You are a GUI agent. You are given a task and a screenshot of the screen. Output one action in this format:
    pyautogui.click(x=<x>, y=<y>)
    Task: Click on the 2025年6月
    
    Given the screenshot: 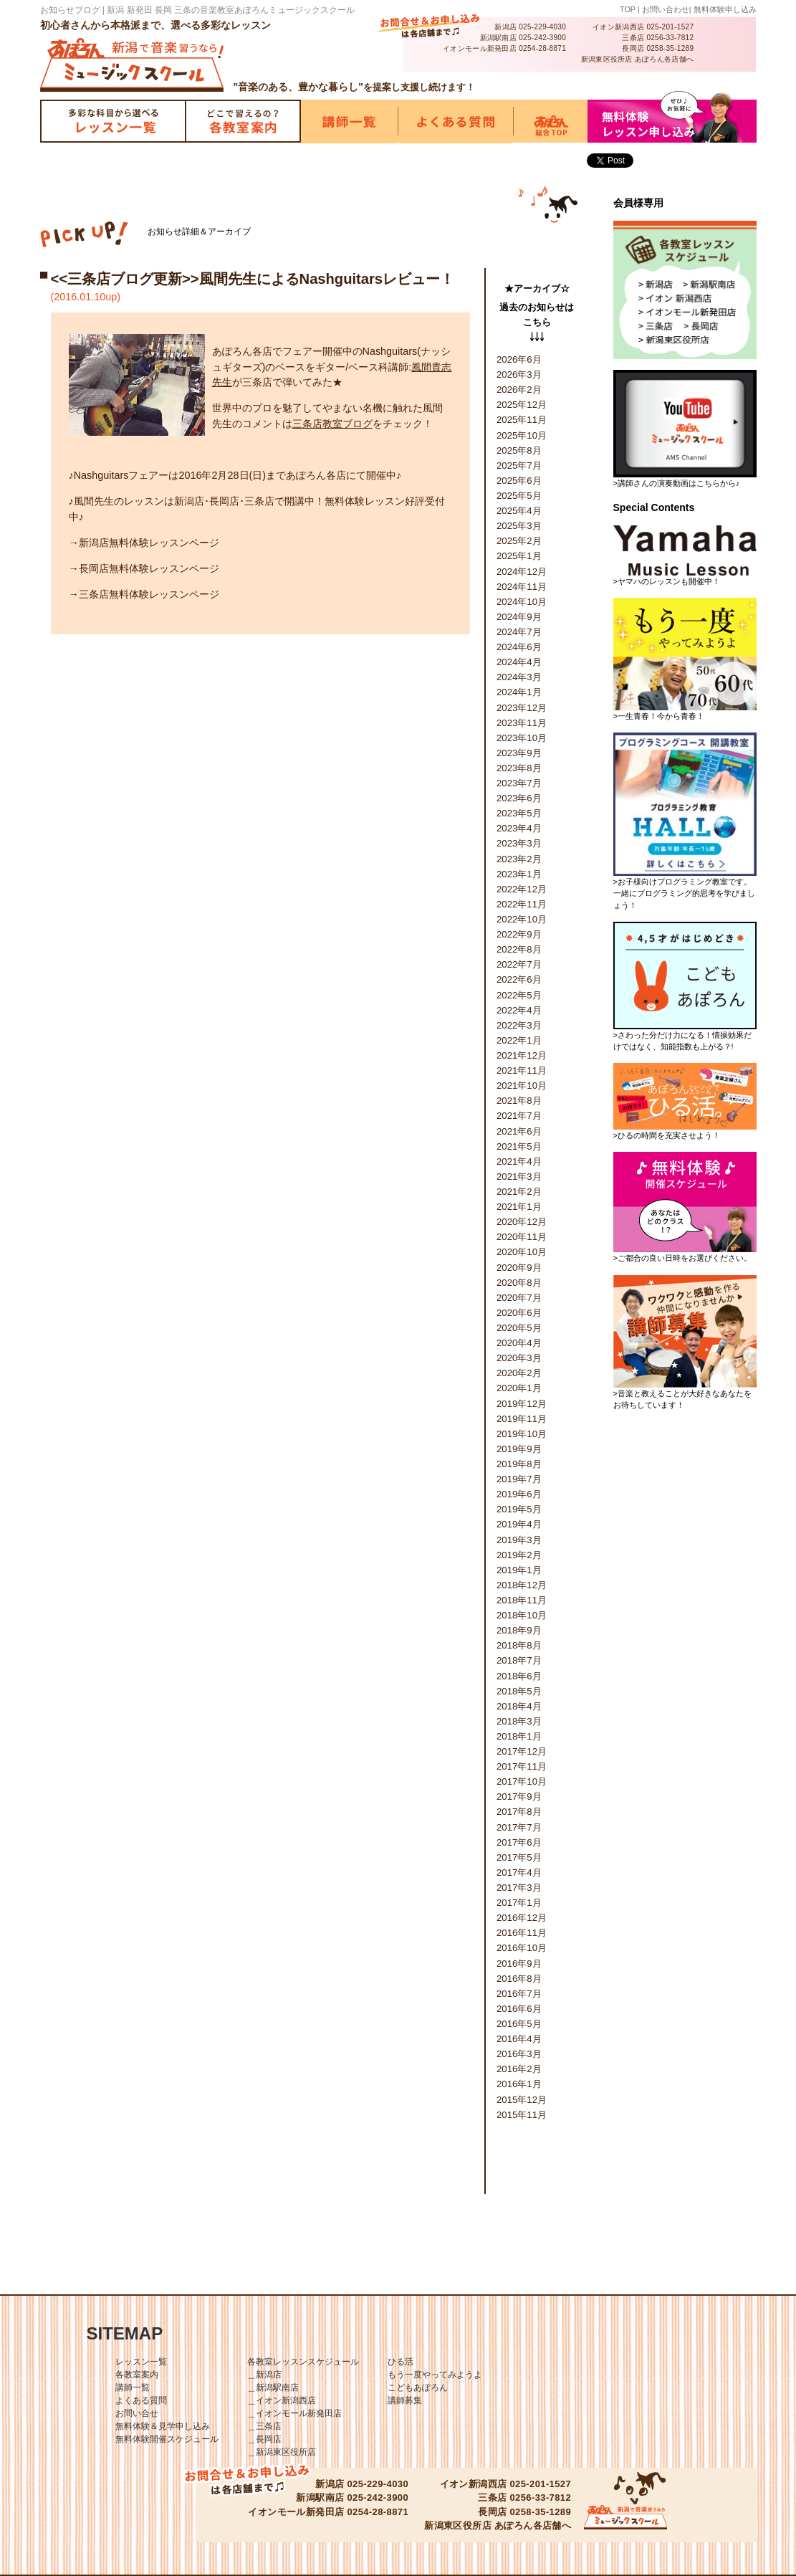 What is the action you would take?
    pyautogui.click(x=519, y=480)
    